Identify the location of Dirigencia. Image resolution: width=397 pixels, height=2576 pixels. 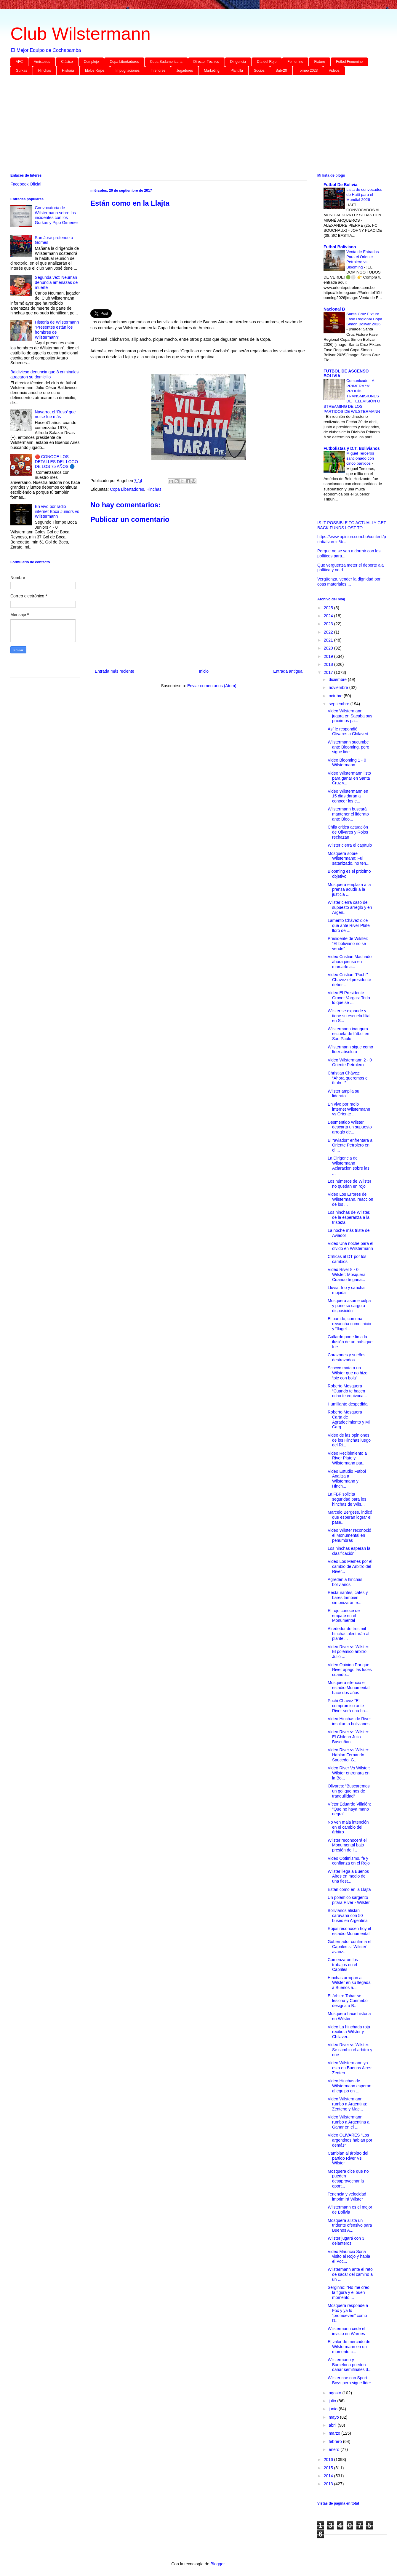
(238, 62).